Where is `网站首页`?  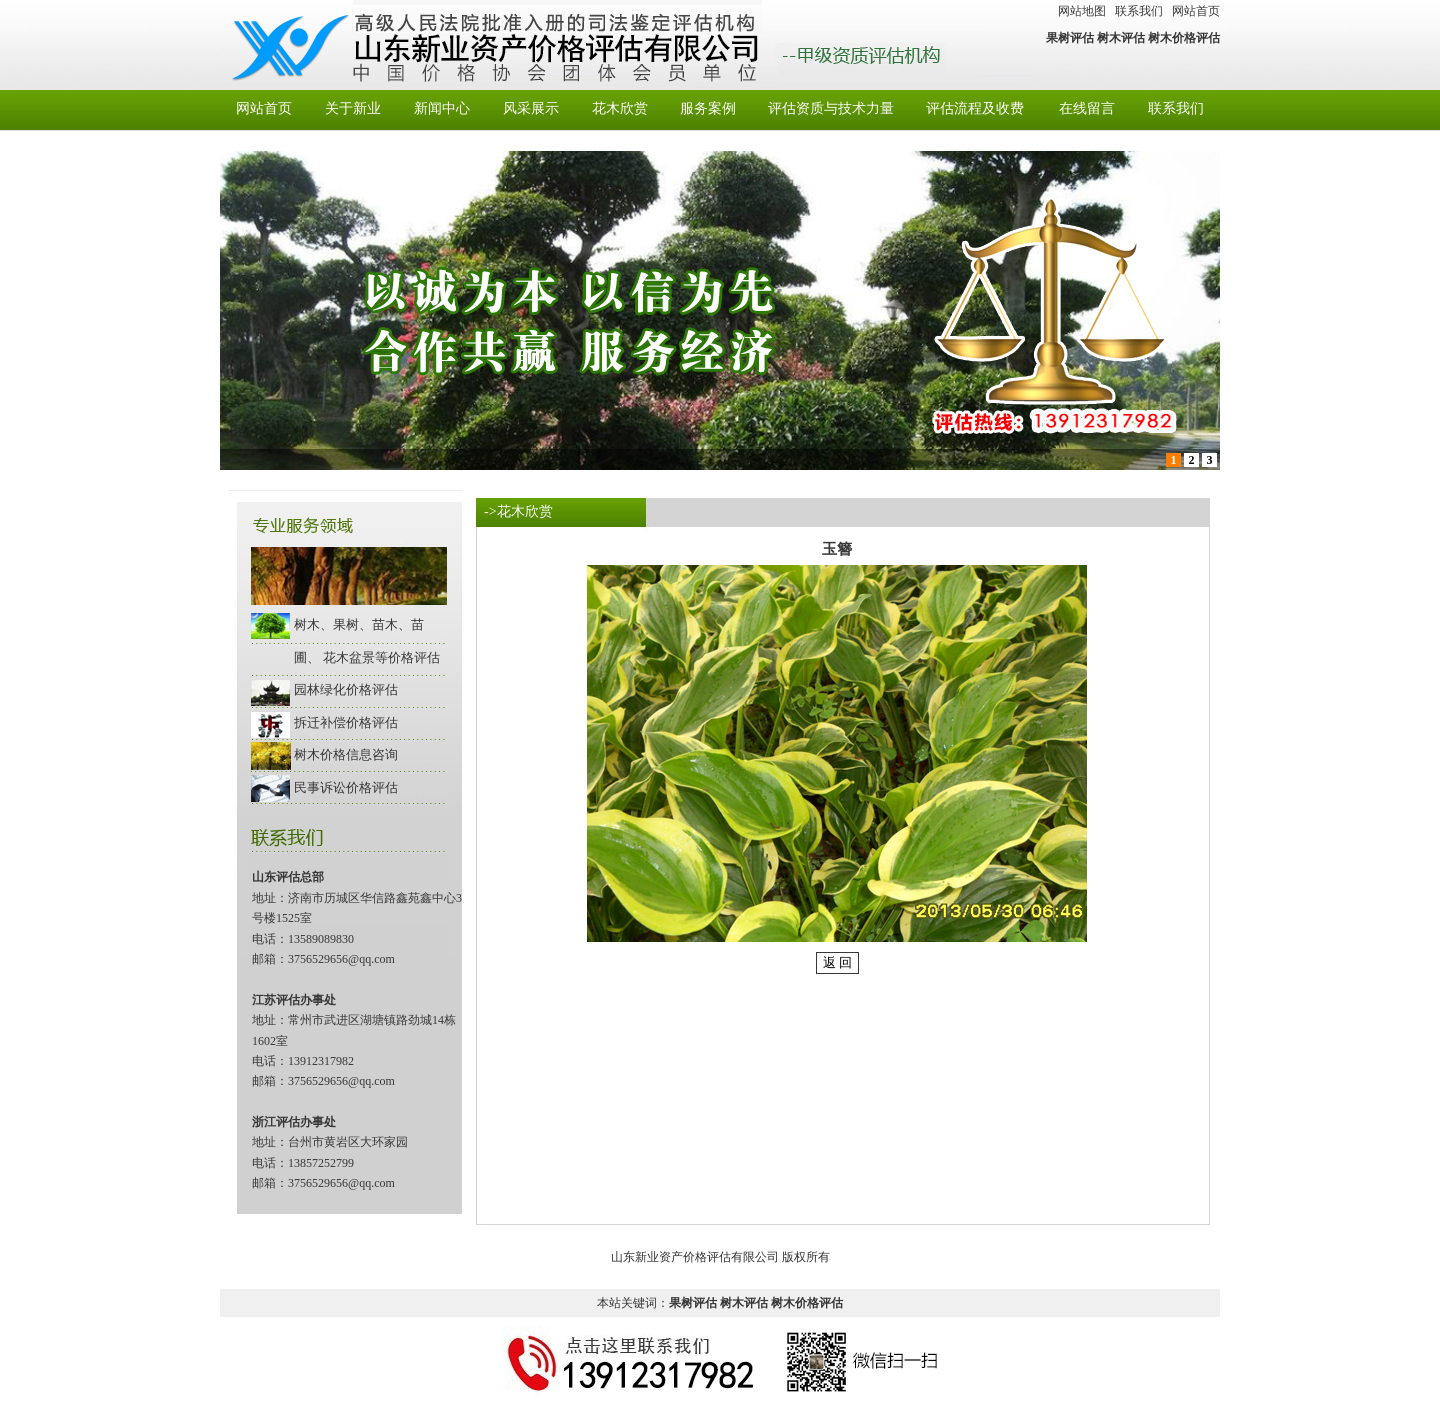
网站首页 is located at coordinates (1196, 11).